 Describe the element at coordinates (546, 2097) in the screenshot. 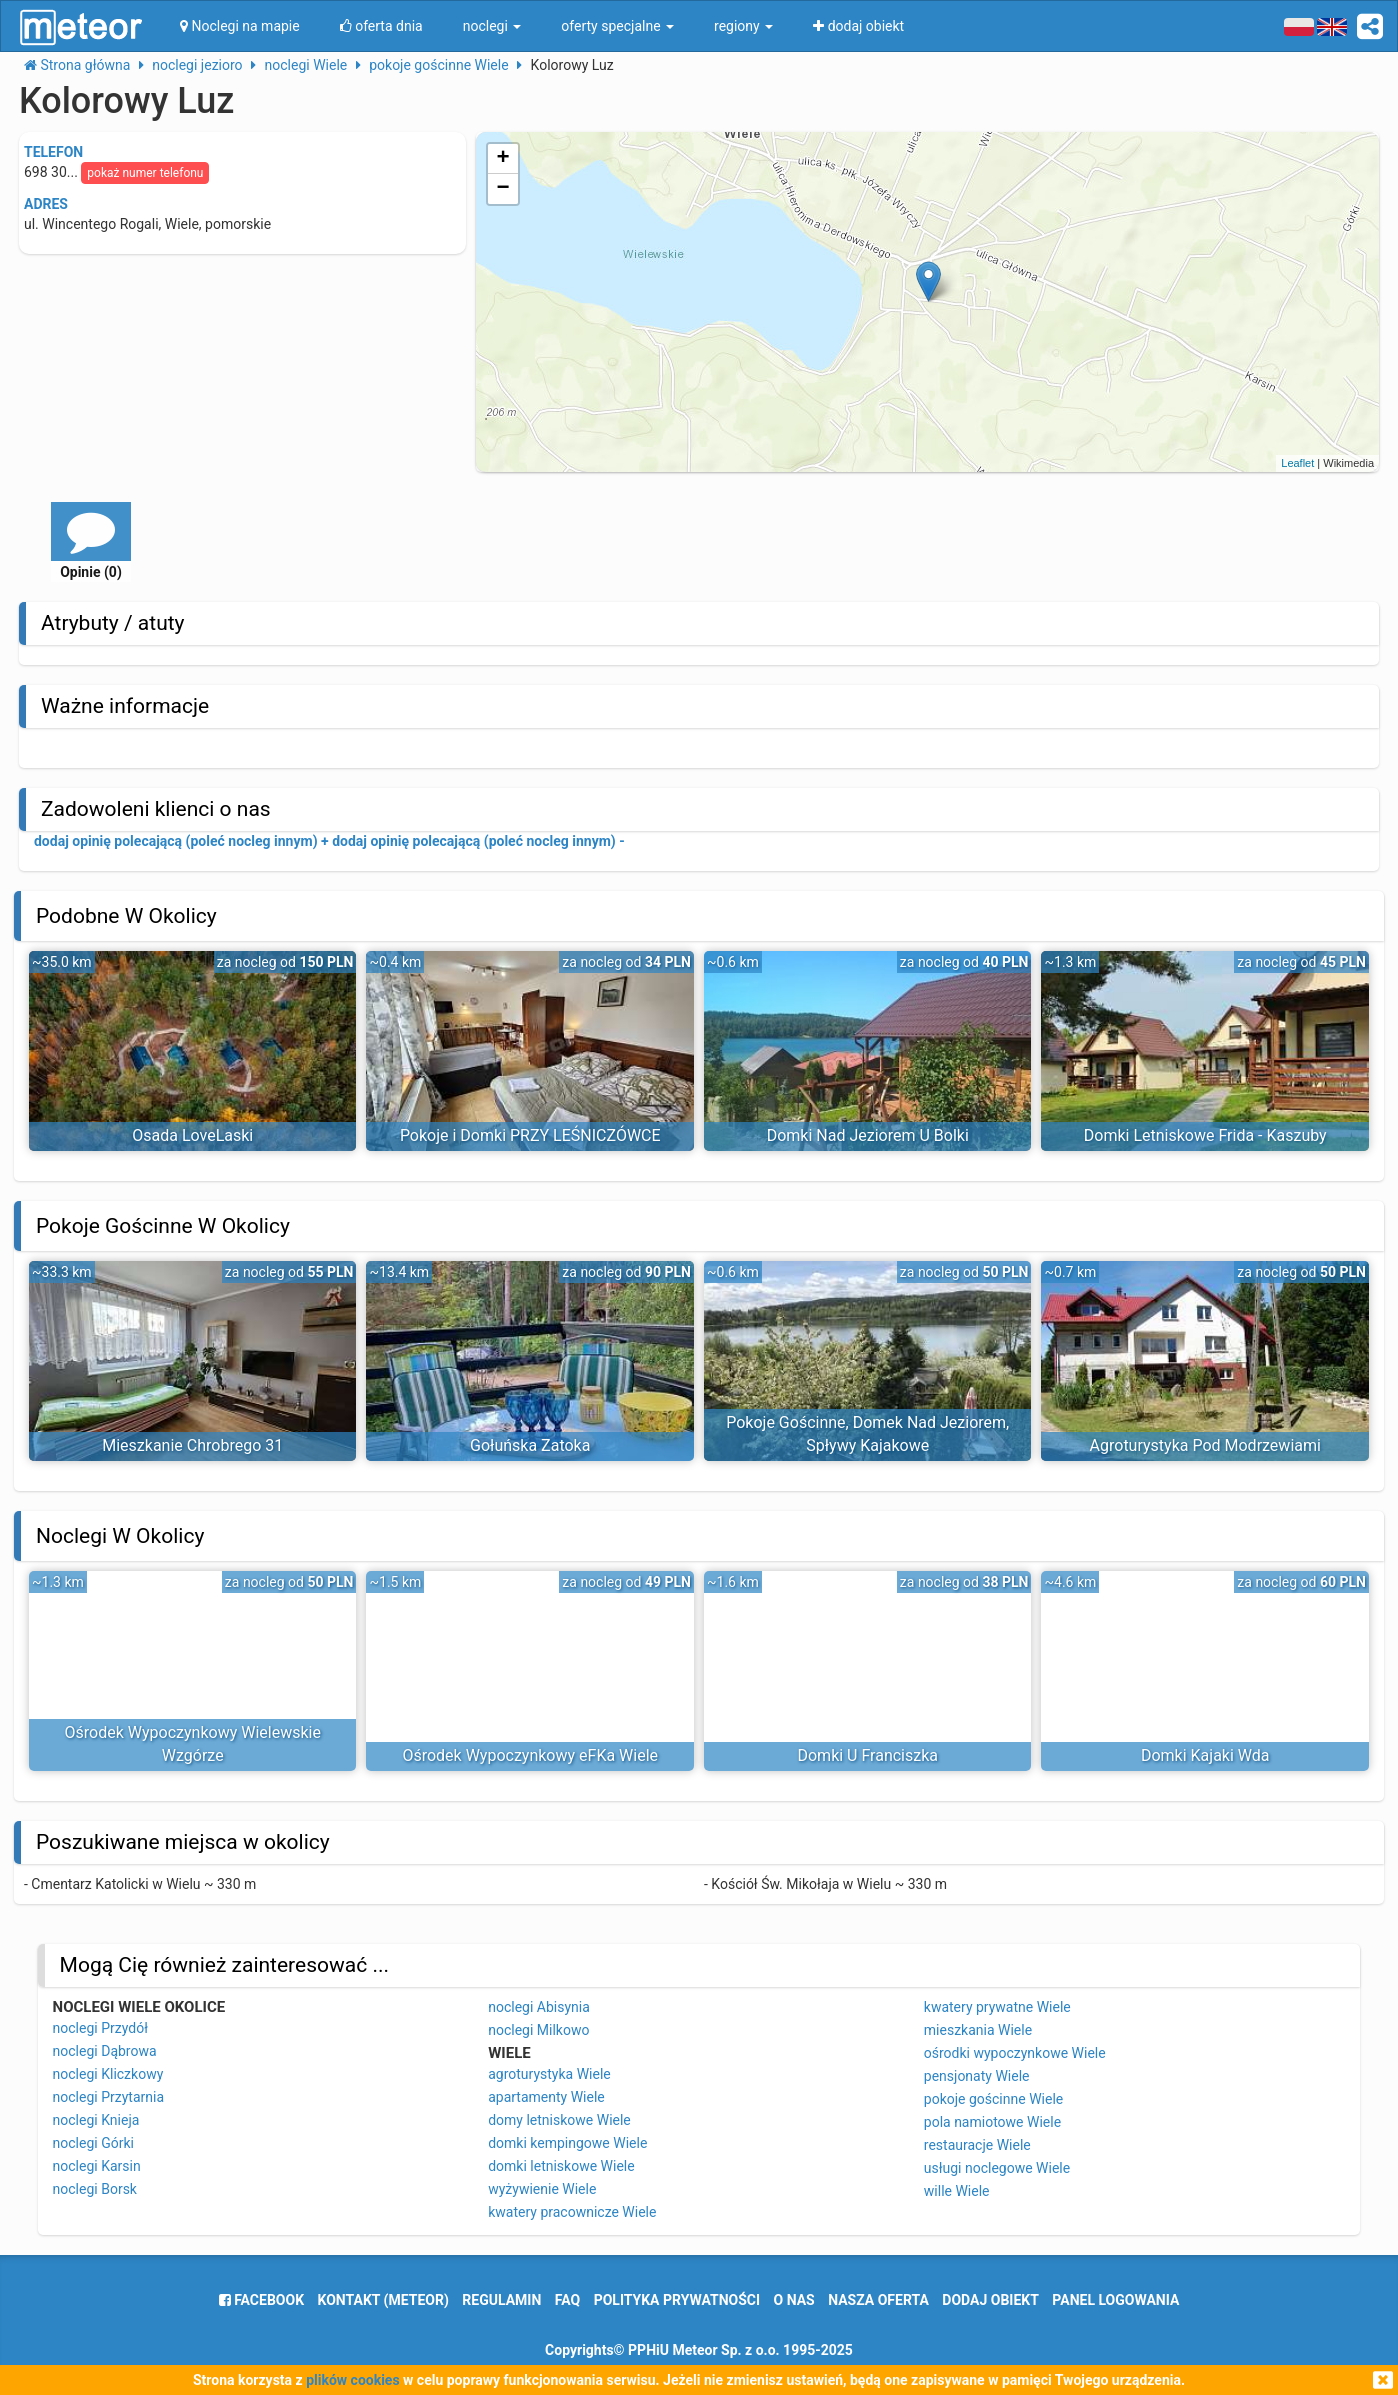

I see `apartamenty Wiele` at that location.